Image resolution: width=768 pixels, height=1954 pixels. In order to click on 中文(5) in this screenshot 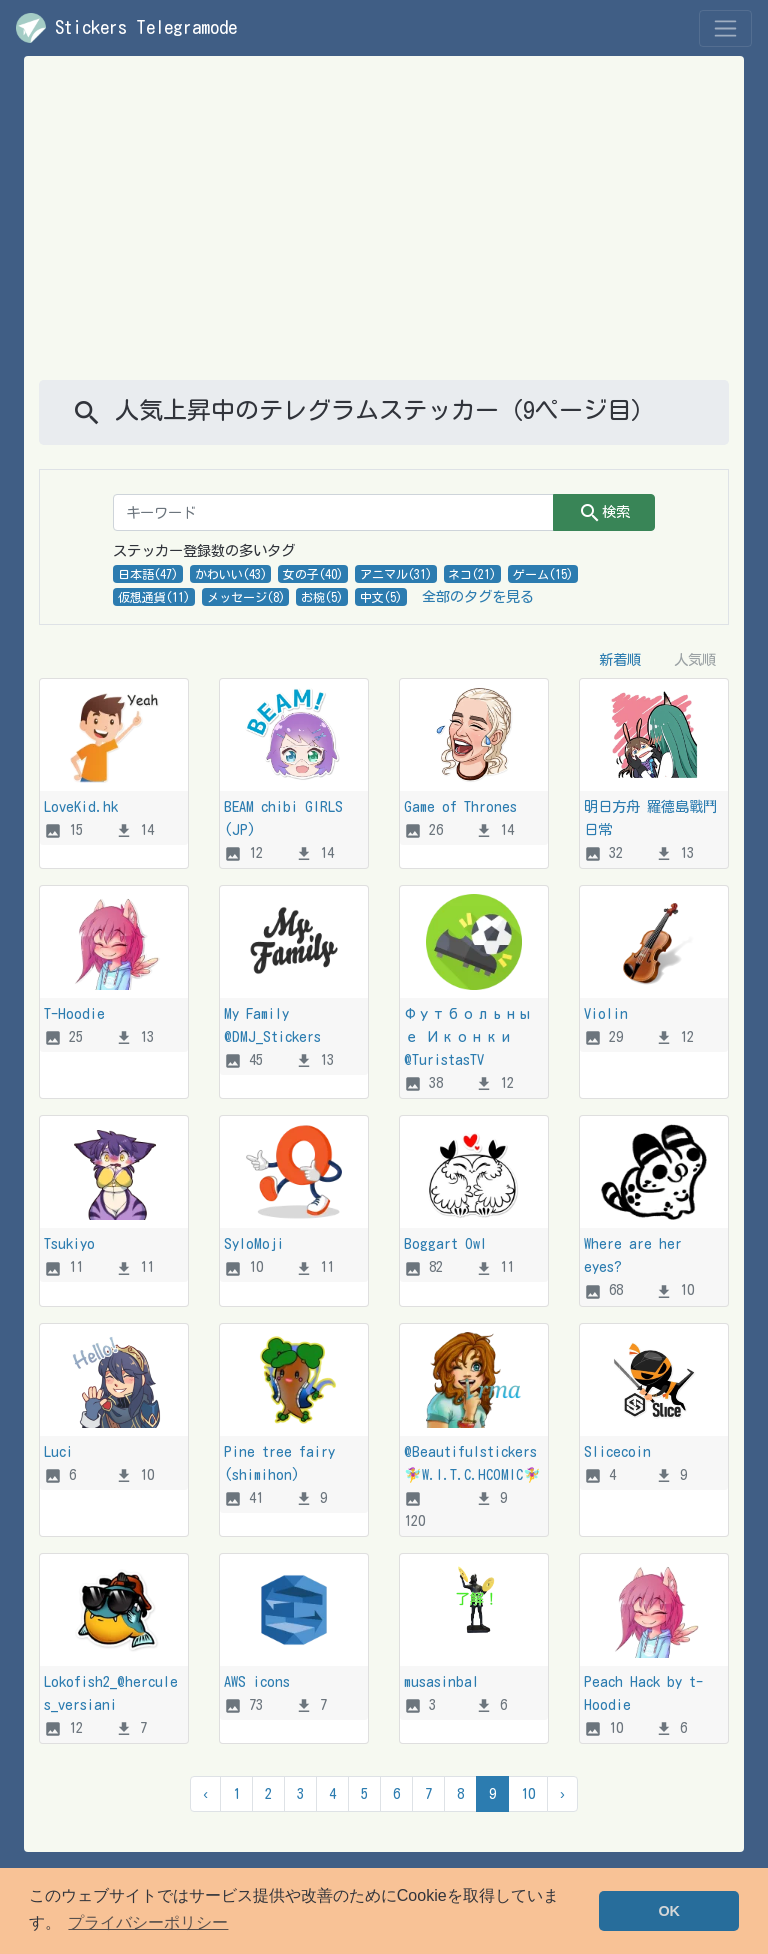, I will do `click(381, 597)`.